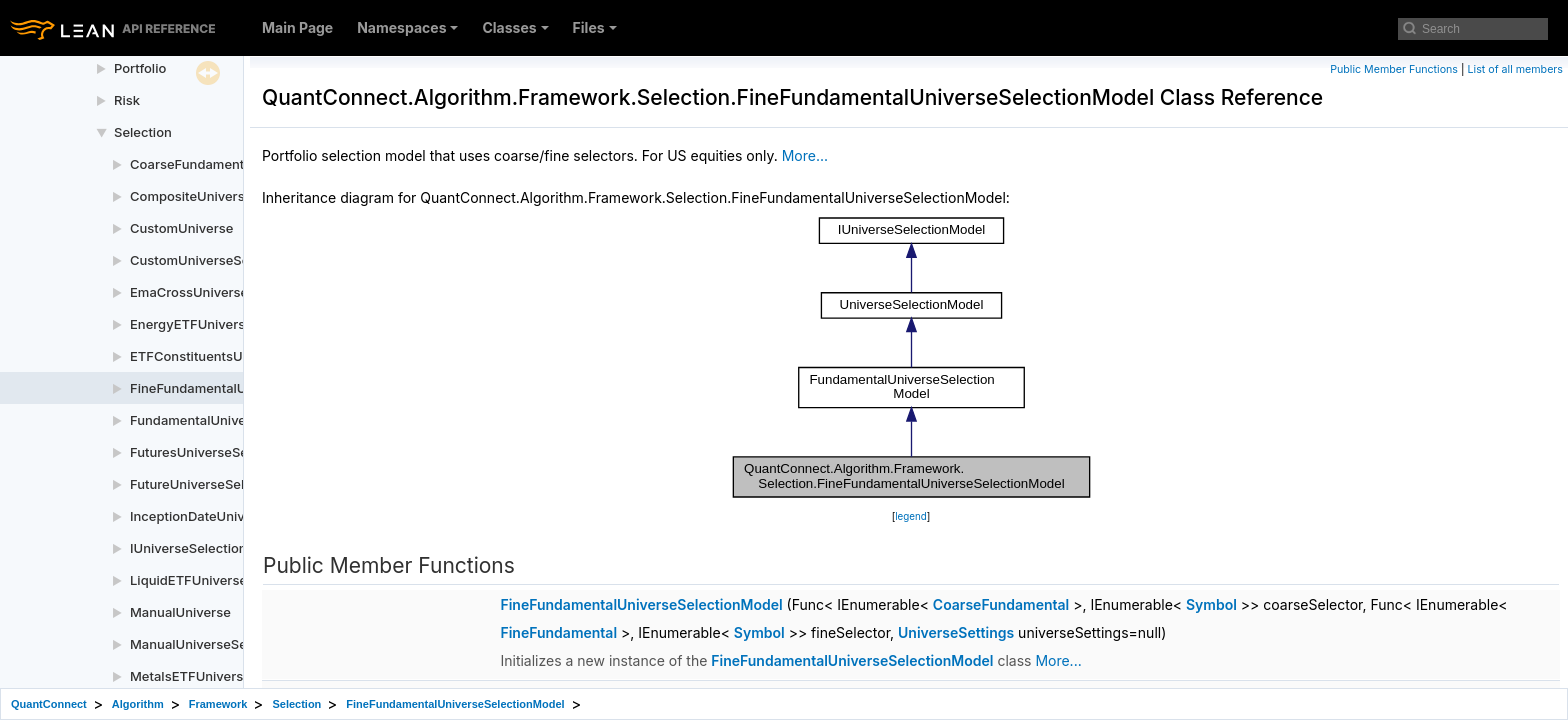 This screenshot has height=720, width=1568. What do you see at coordinates (207, 548) in the screenshot?
I see `IUniverseSelectionModel` at bounding box center [207, 548].